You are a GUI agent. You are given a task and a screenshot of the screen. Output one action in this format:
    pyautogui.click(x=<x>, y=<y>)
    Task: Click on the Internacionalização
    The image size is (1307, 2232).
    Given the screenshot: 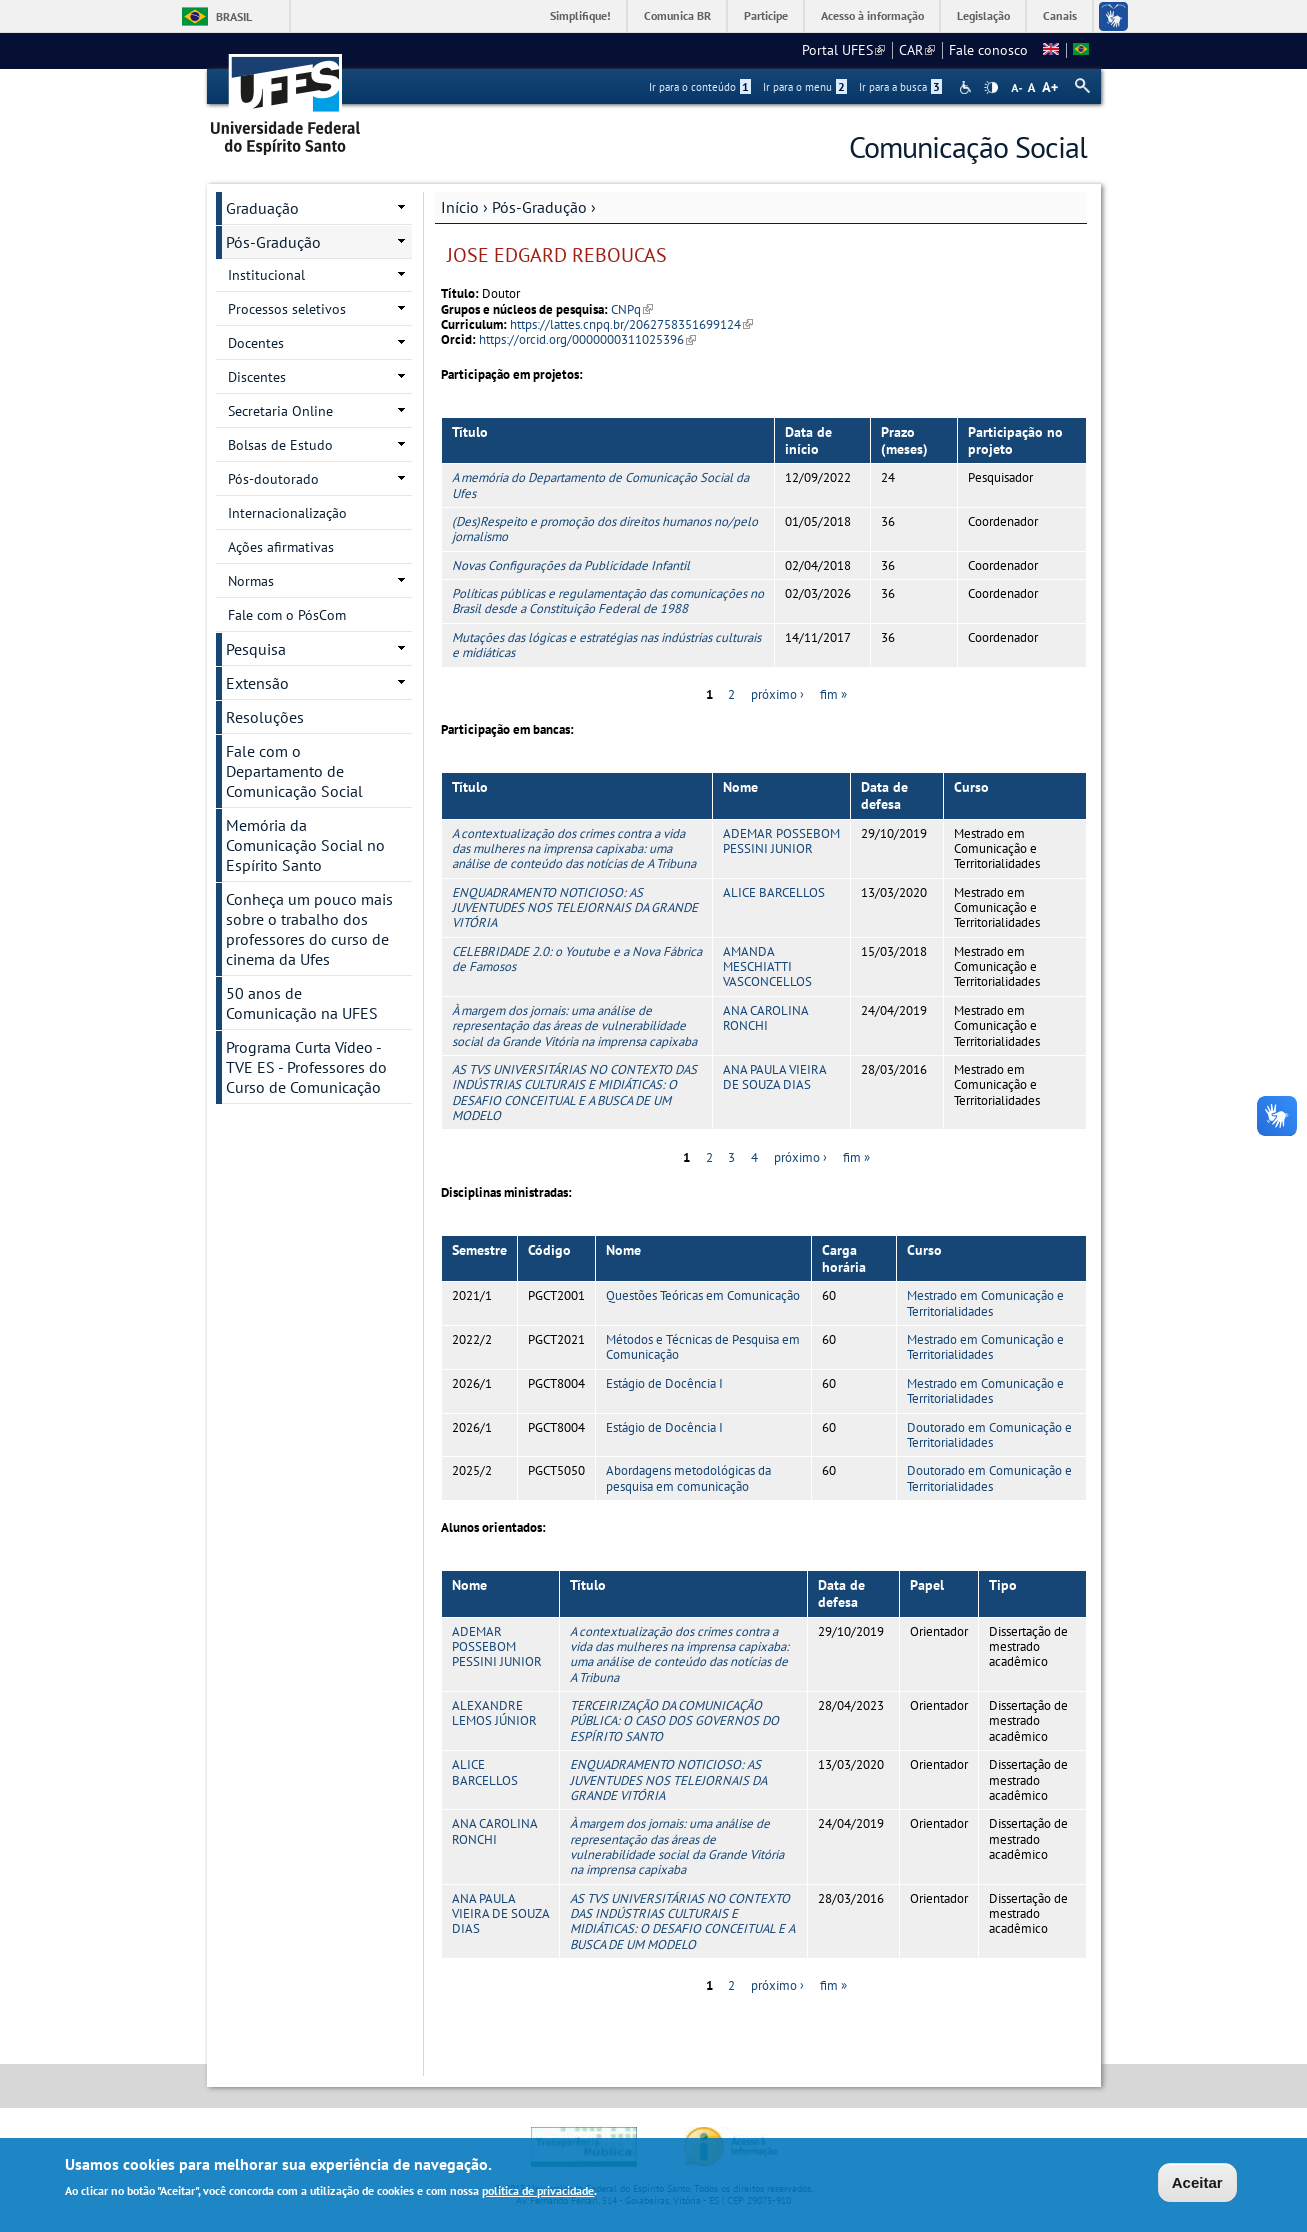 What is the action you would take?
    pyautogui.click(x=287, y=513)
    